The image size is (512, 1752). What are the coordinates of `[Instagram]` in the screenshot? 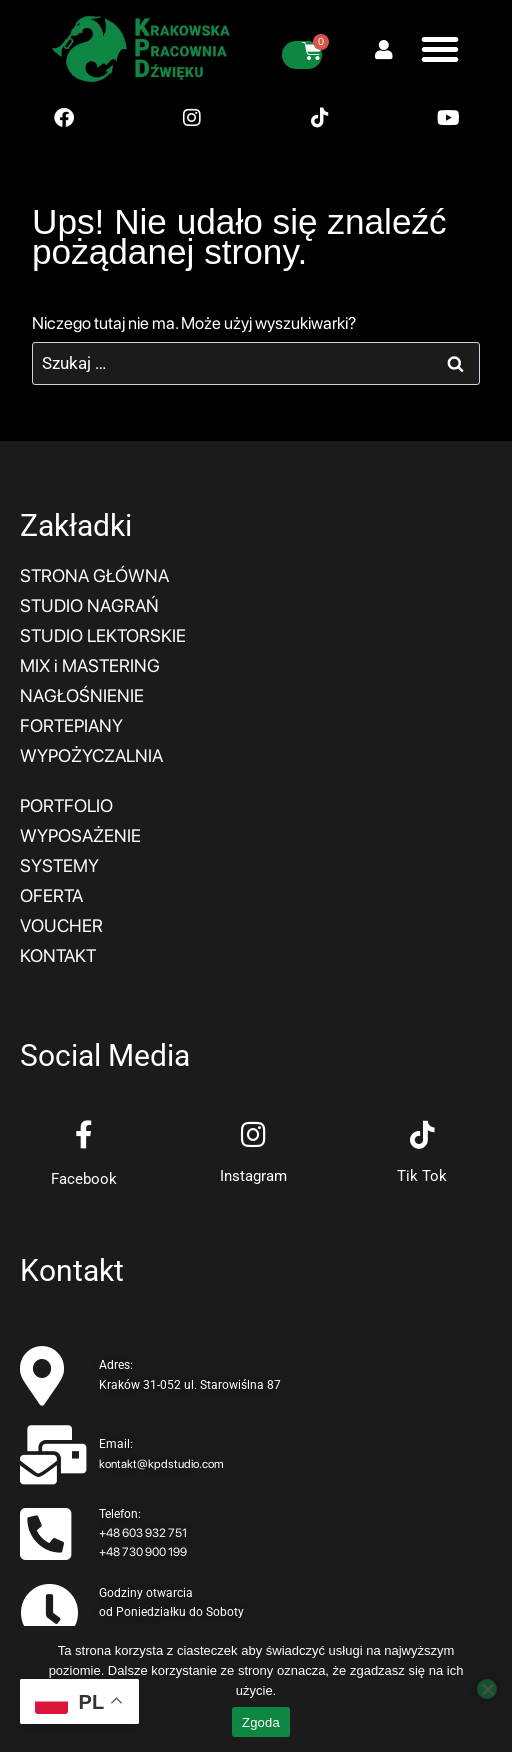 It's located at (253, 1135).